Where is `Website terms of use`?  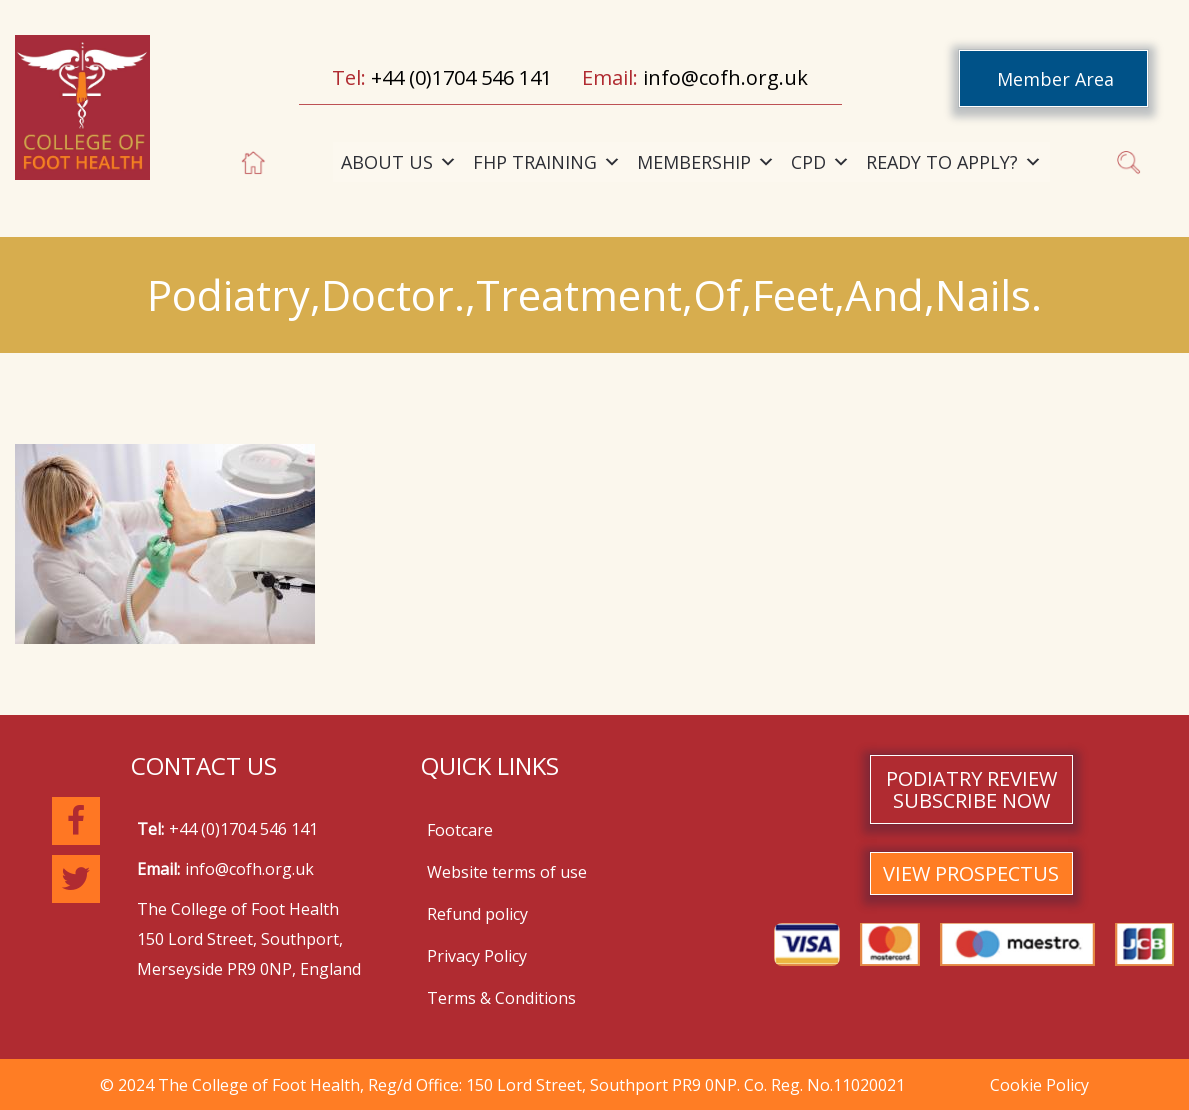
Website terms of use is located at coordinates (507, 872).